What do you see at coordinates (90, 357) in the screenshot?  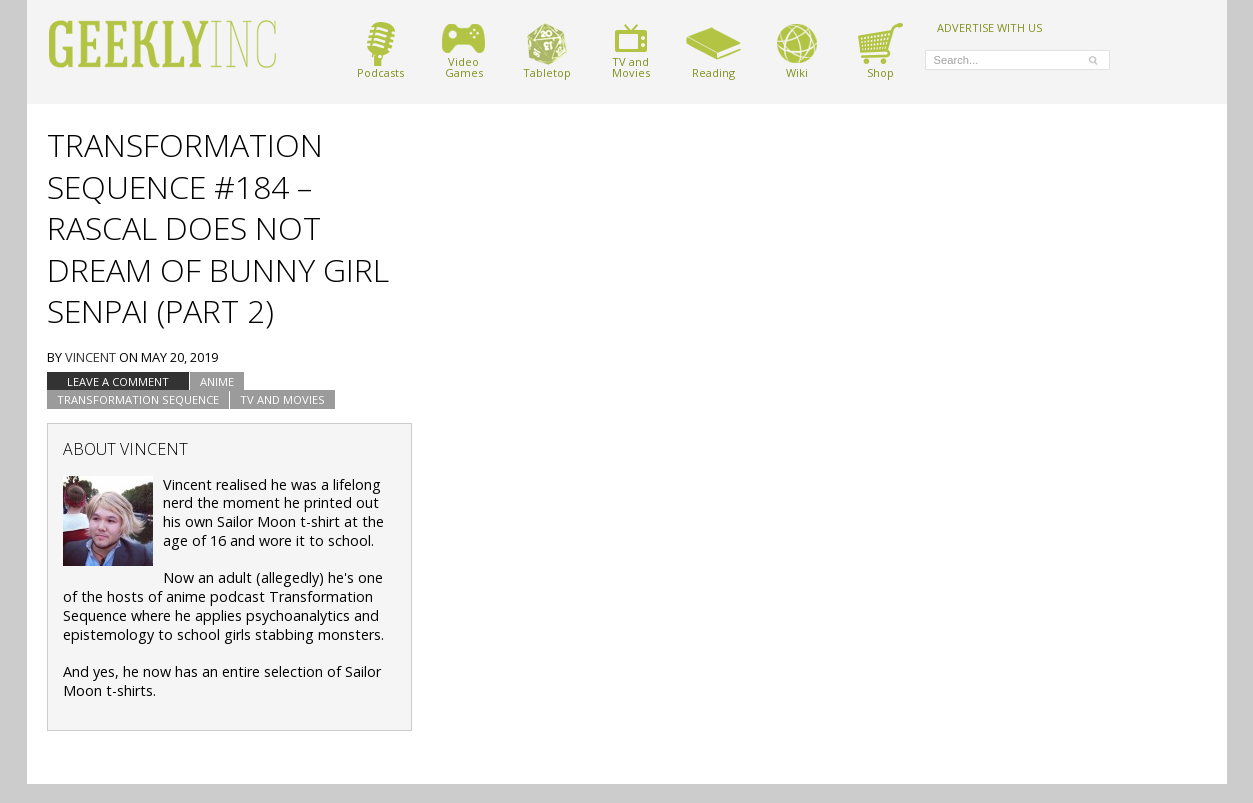 I see `Vincent` at bounding box center [90, 357].